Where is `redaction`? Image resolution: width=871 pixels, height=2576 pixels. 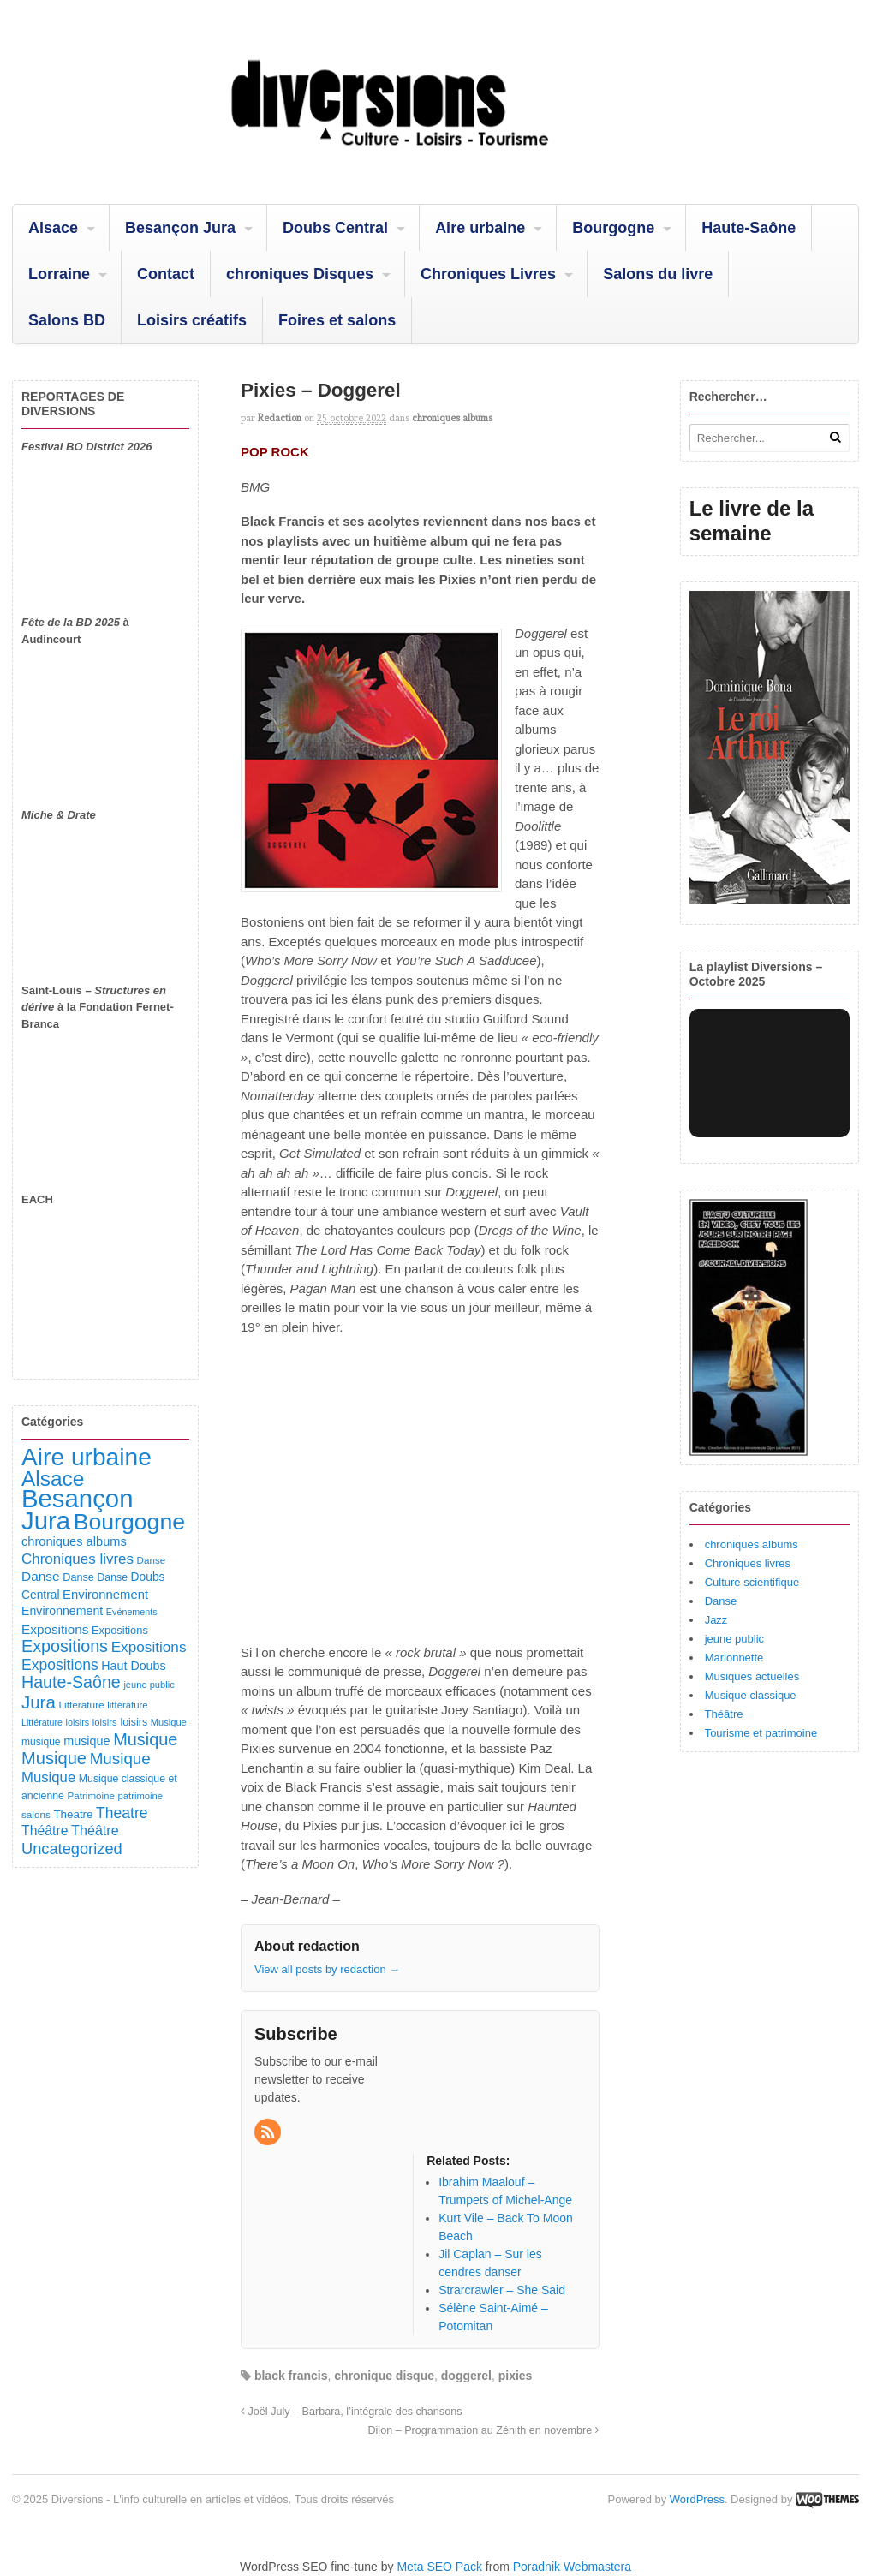
redaction is located at coordinates (279, 418).